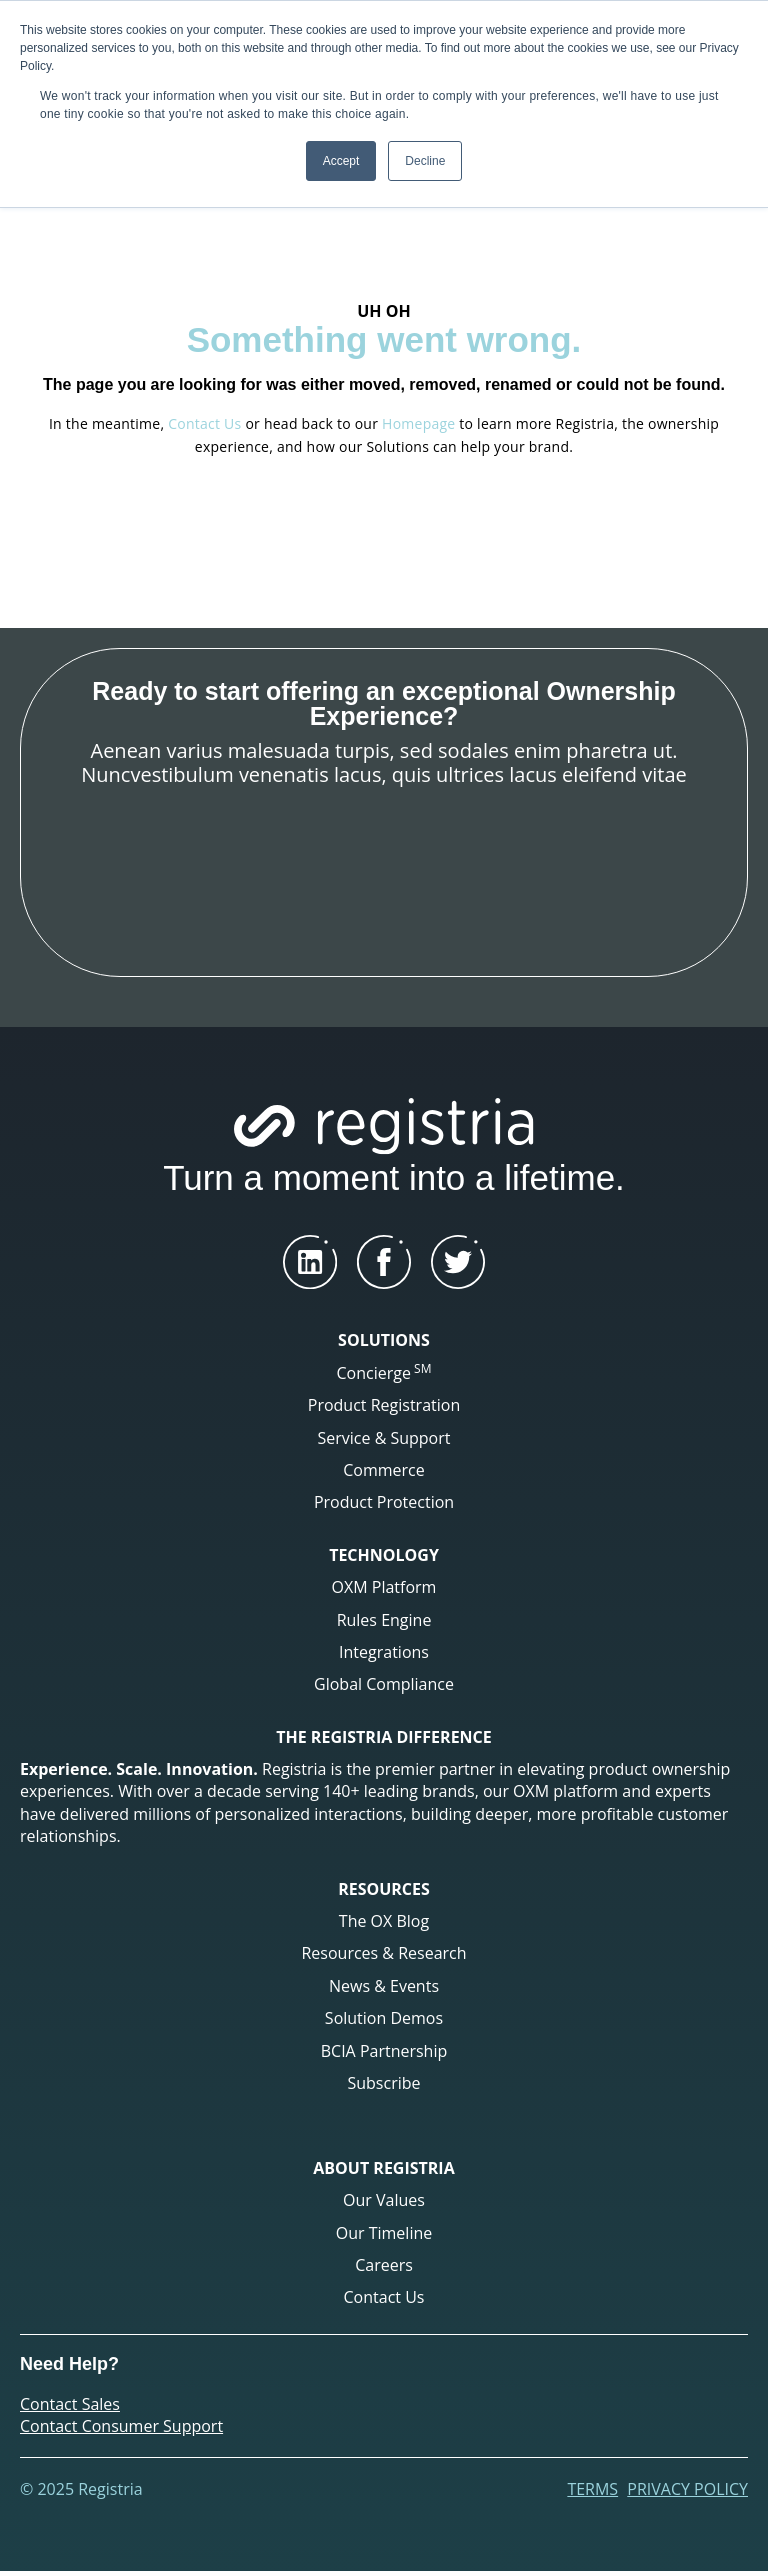 Image resolution: width=768 pixels, height=2571 pixels. What do you see at coordinates (687, 2489) in the screenshot?
I see `Privacy Policy` at bounding box center [687, 2489].